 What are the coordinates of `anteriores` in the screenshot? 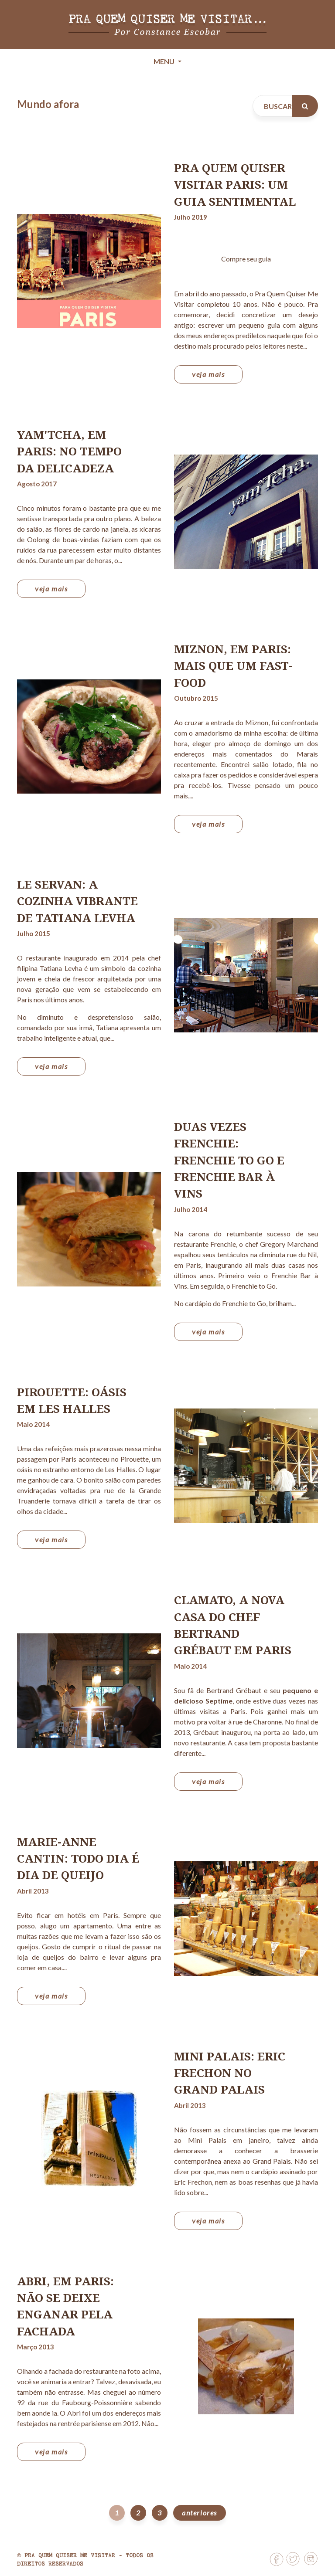 It's located at (199, 2512).